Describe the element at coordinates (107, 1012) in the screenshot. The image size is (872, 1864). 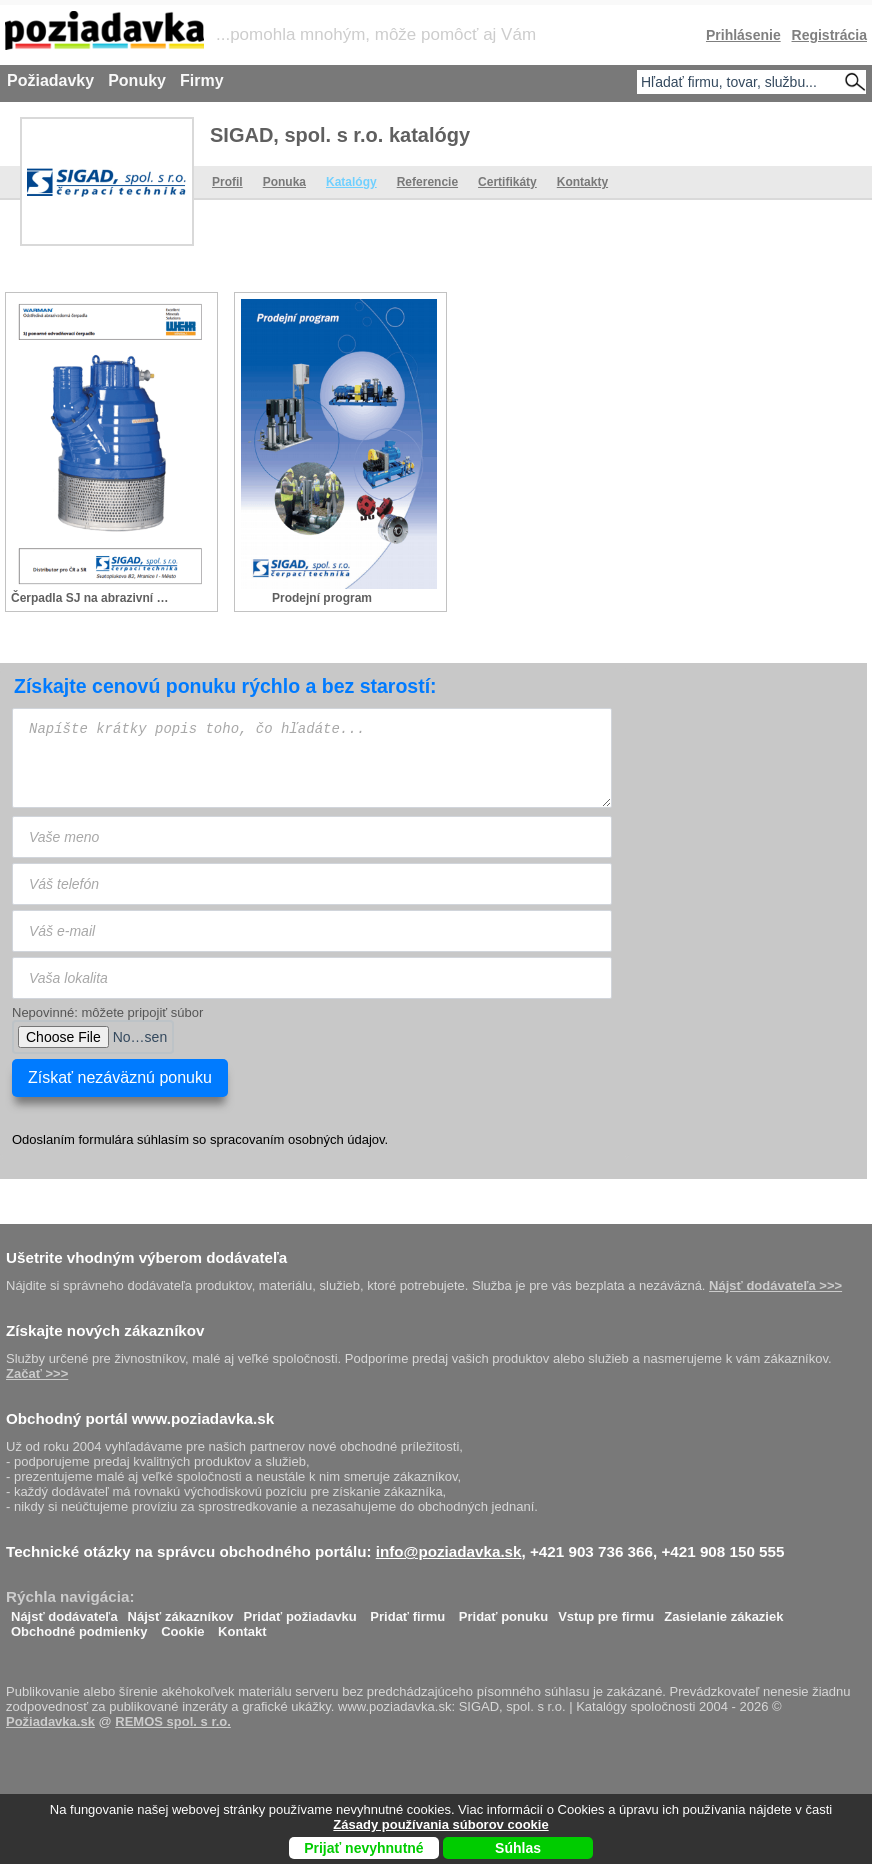
I see `Nepovinné: môžete pripojiť súbor` at that location.